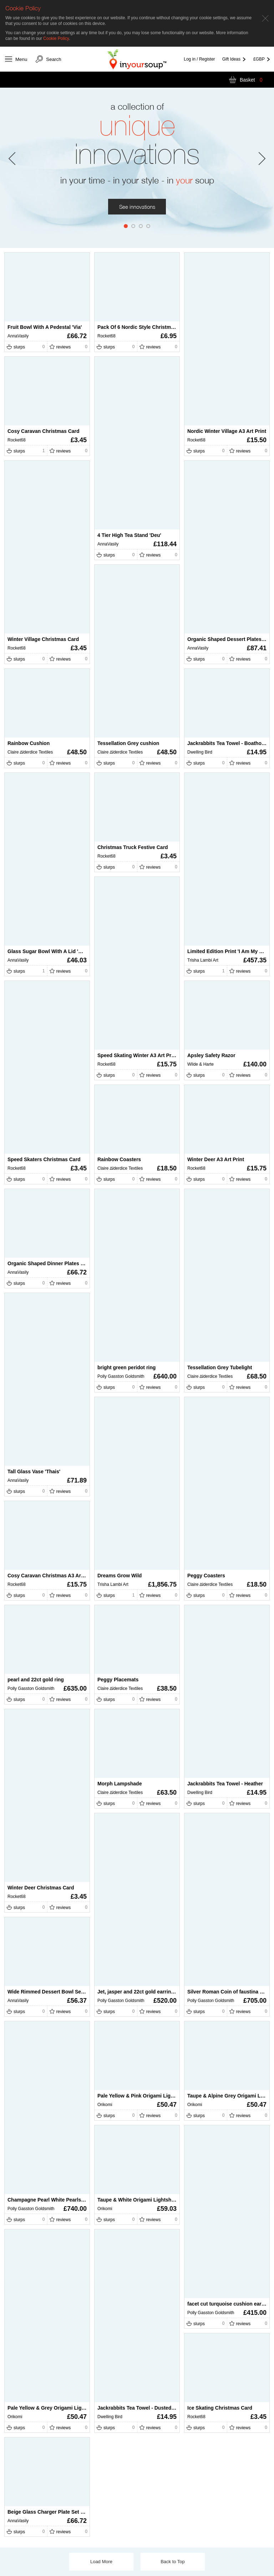 The image size is (274, 2576). I want to click on Rocket68, so click(106, 335).